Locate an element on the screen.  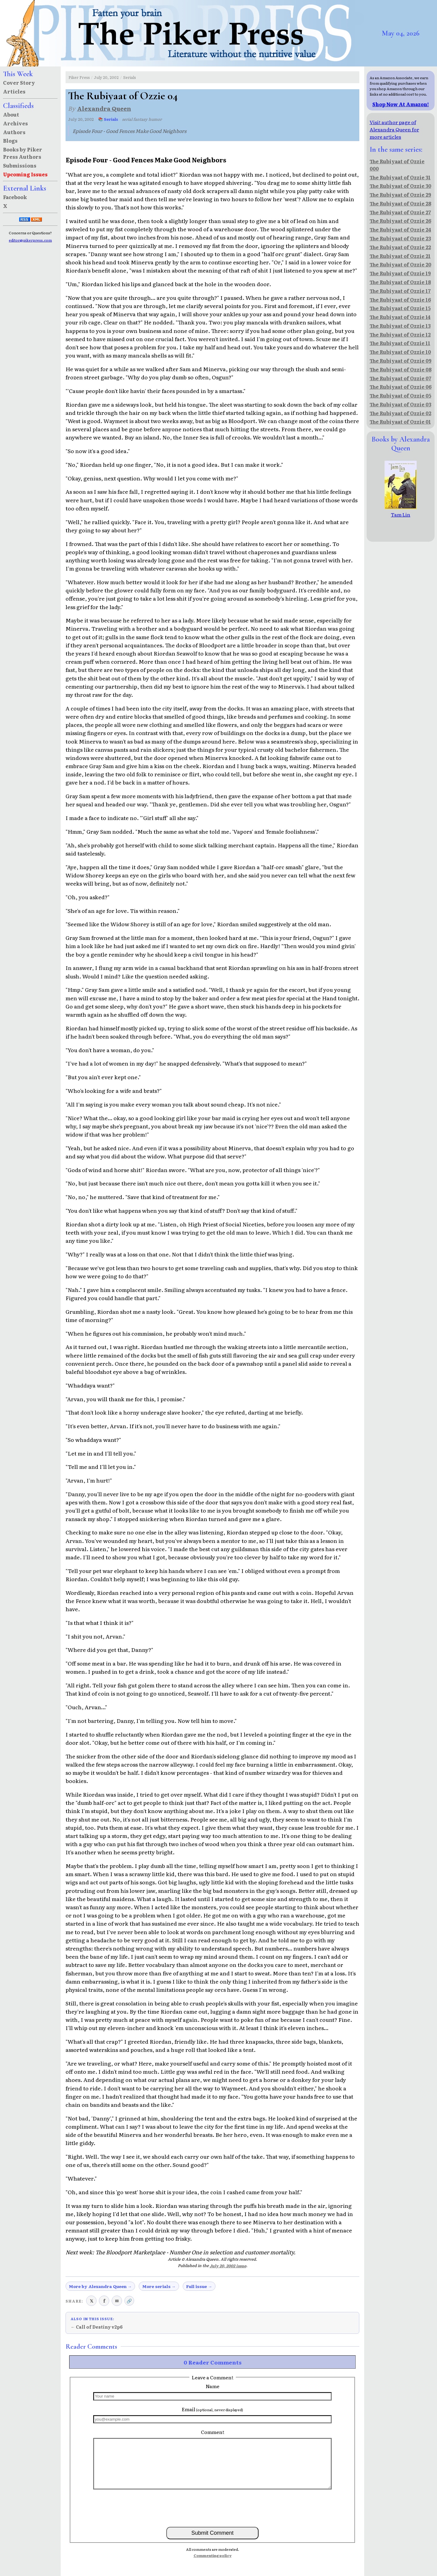
The Rubiyaat of Ozzie 19 is located at coordinates (400, 273).